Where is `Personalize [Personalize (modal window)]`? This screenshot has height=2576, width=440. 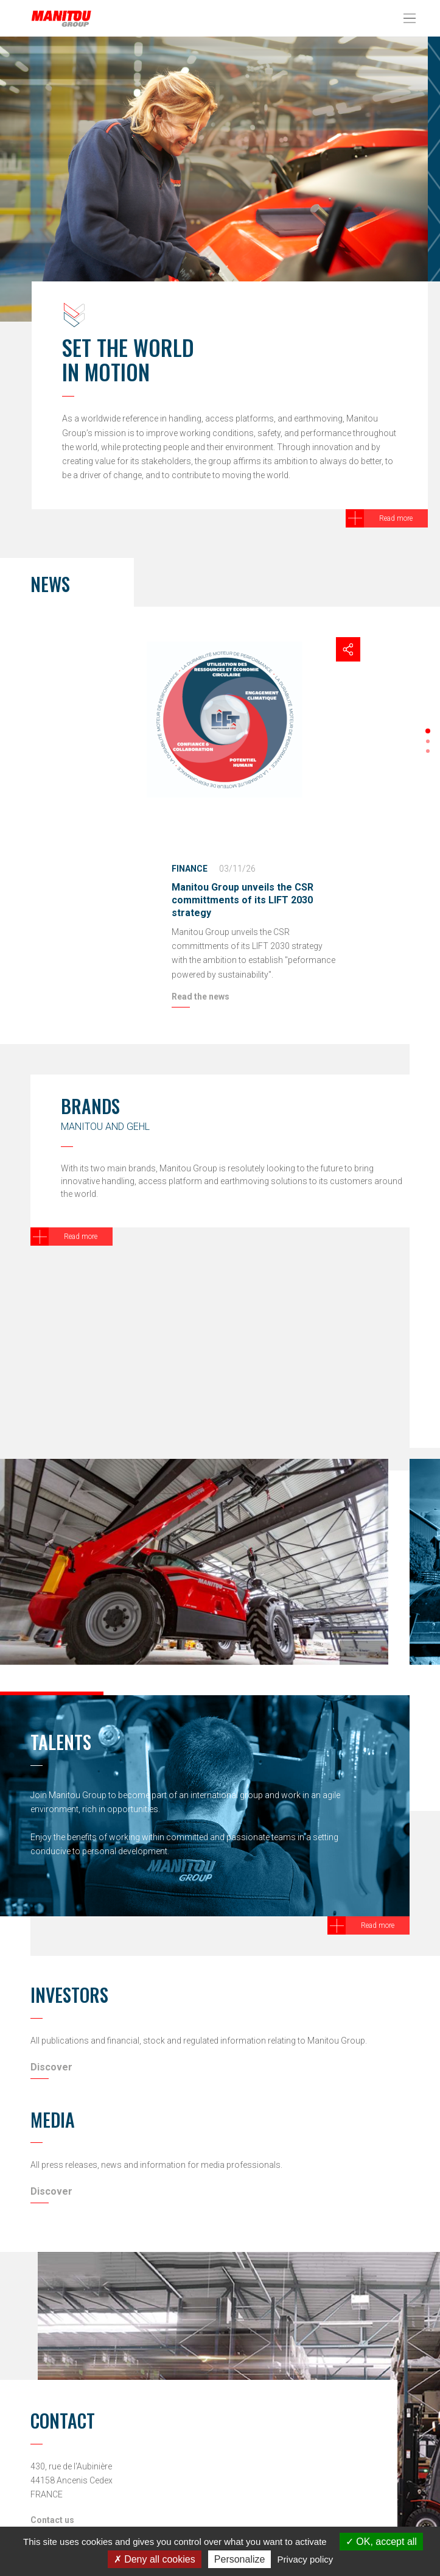 Personalize [Personalize (modal window)] is located at coordinates (239, 2559).